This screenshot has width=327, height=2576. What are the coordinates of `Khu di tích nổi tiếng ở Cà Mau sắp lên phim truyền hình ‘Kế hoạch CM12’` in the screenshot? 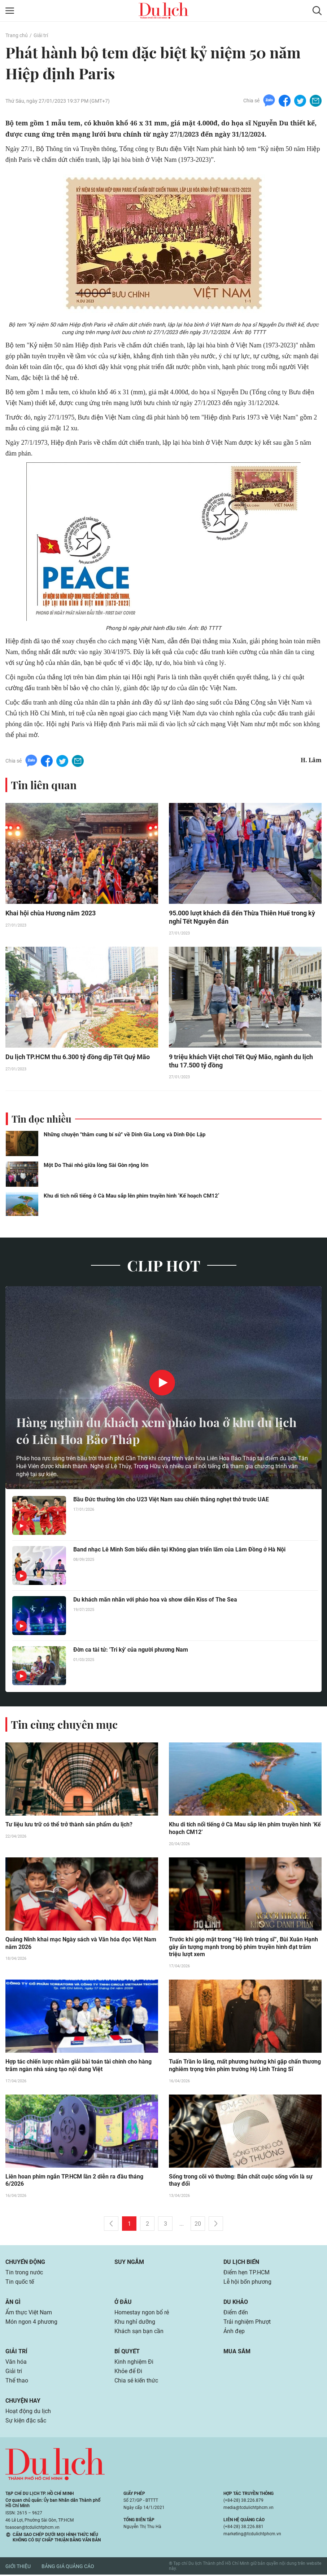 It's located at (131, 1196).